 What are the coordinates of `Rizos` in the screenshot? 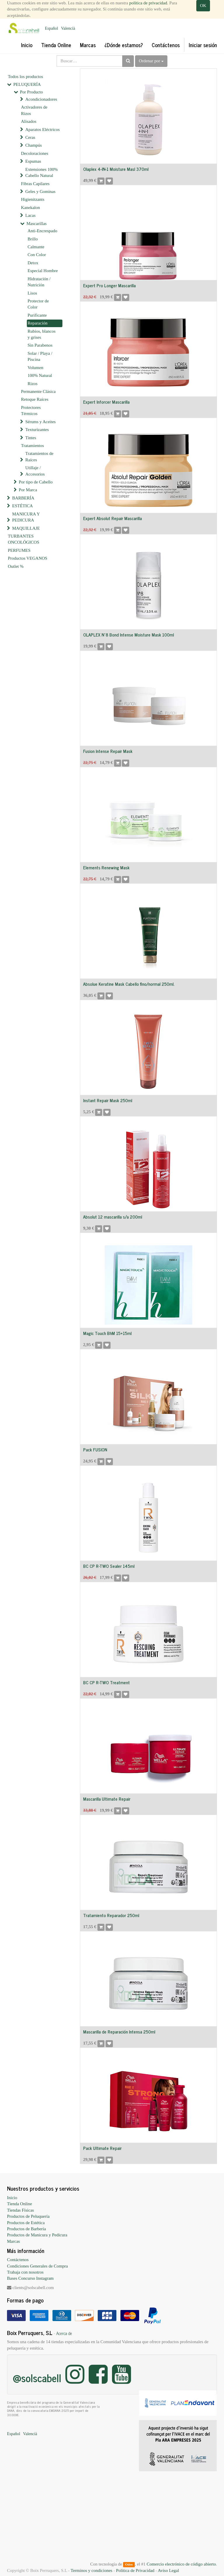 It's located at (33, 383).